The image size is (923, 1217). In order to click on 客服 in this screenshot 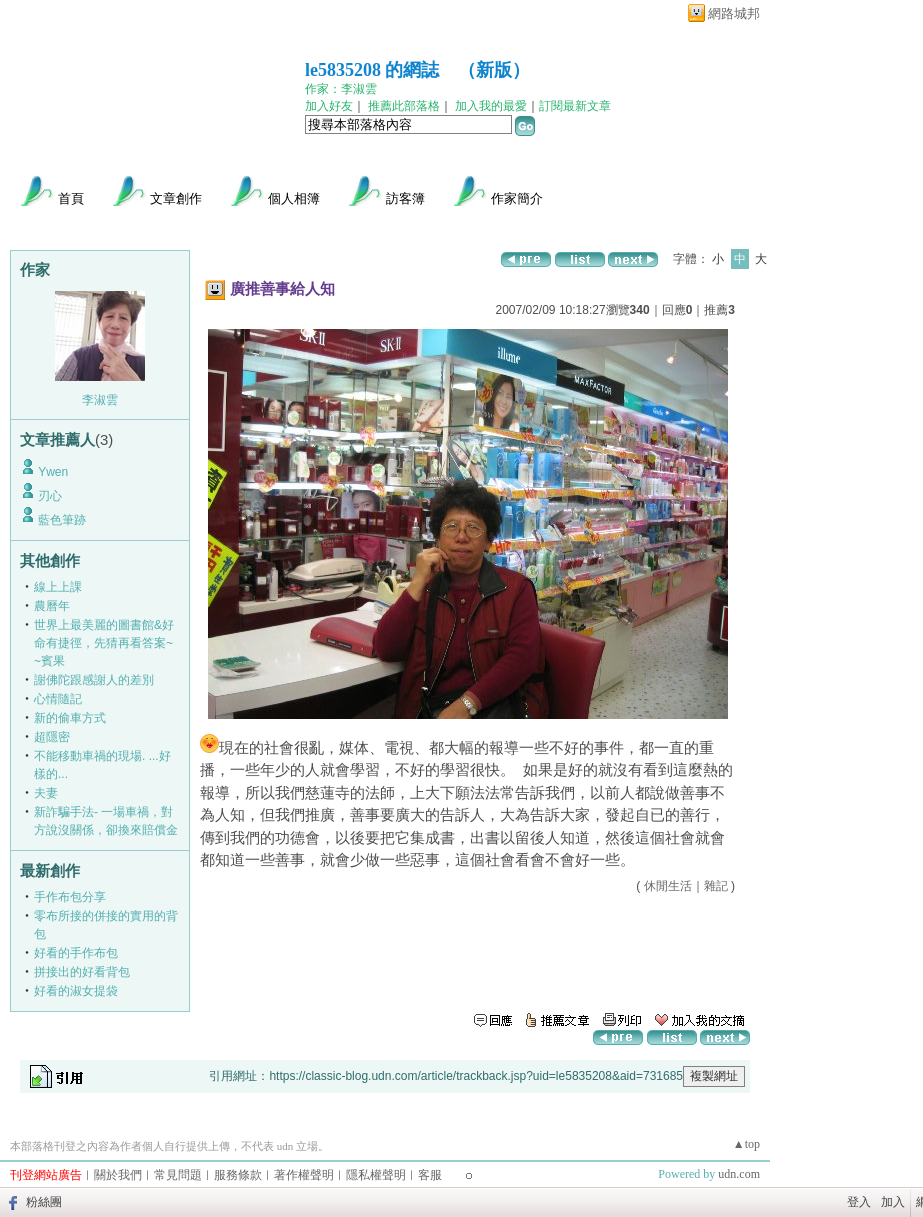, I will do `click(430, 1175)`.